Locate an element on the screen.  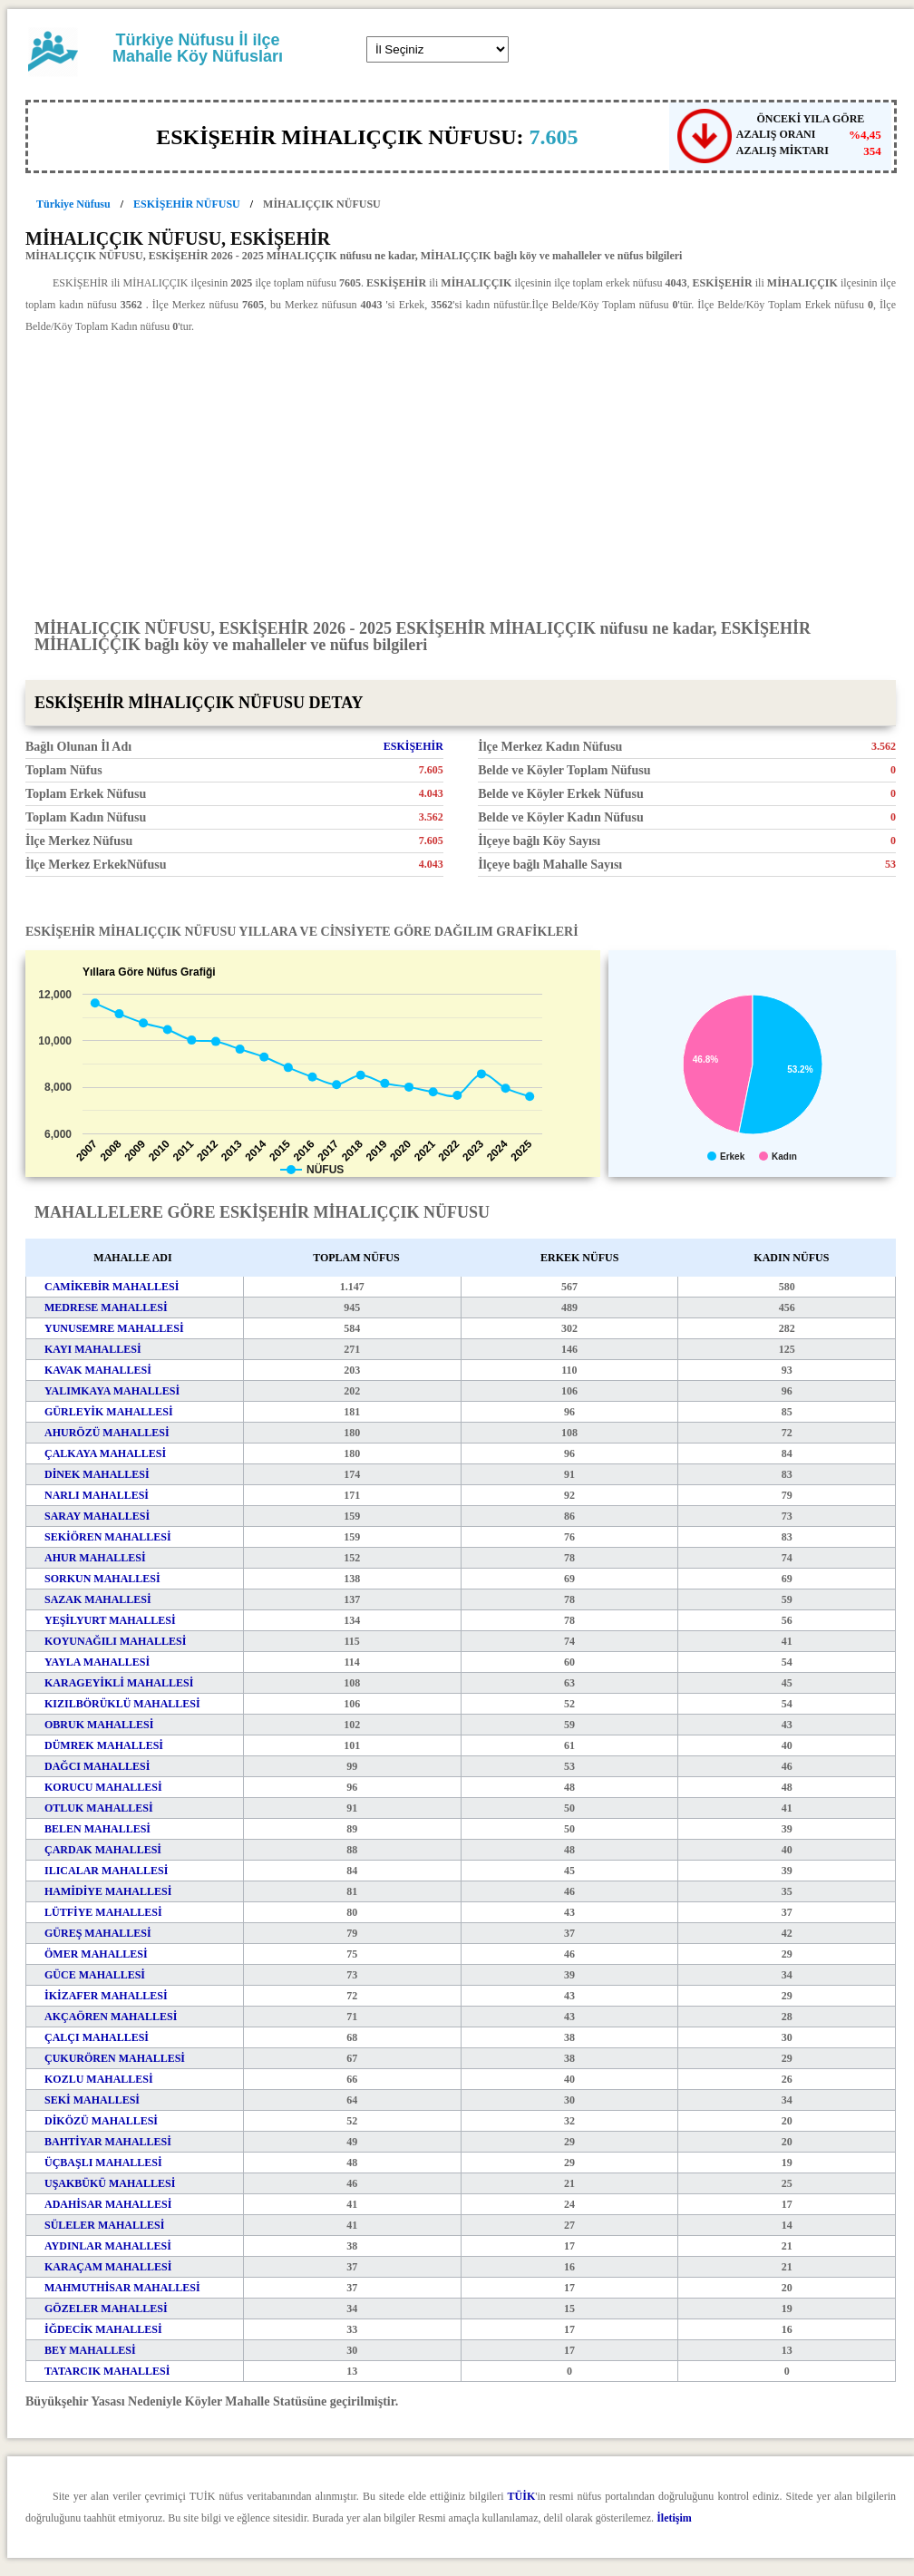
DİNEK MAHALLESİ is located at coordinates (97, 1474).